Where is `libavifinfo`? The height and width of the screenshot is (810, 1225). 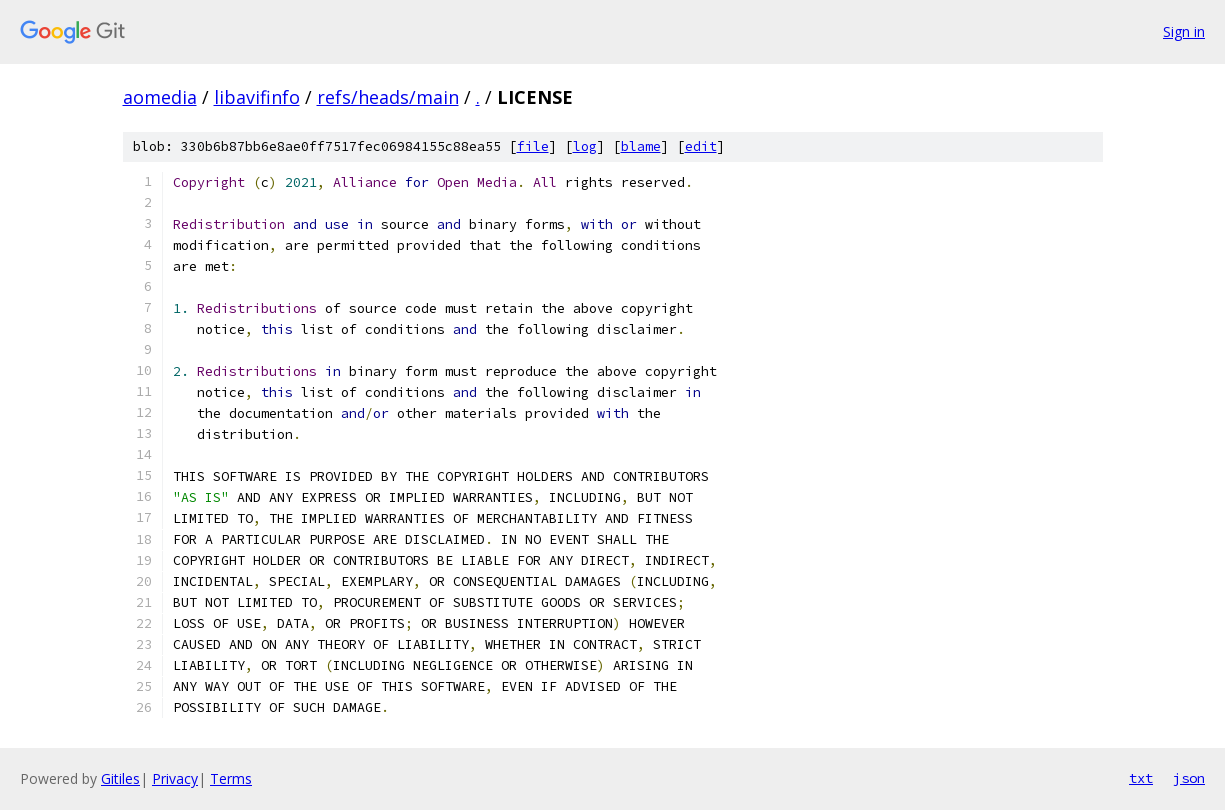
libavifinfo is located at coordinates (257, 97).